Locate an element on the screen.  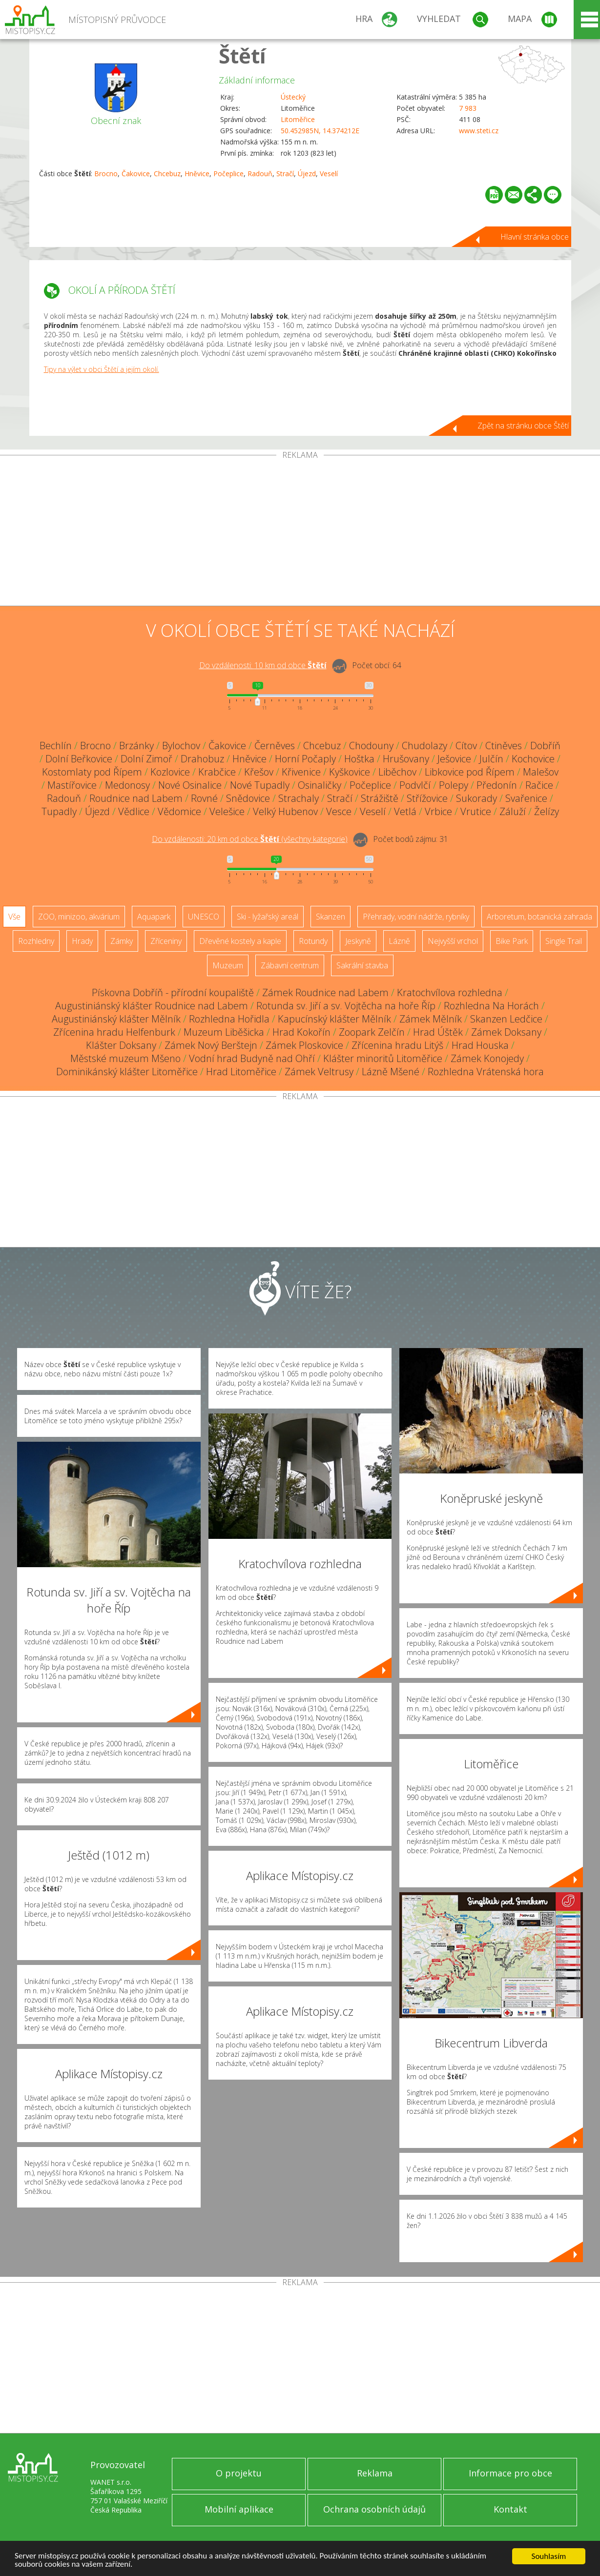
Vesce is located at coordinates (339, 811).